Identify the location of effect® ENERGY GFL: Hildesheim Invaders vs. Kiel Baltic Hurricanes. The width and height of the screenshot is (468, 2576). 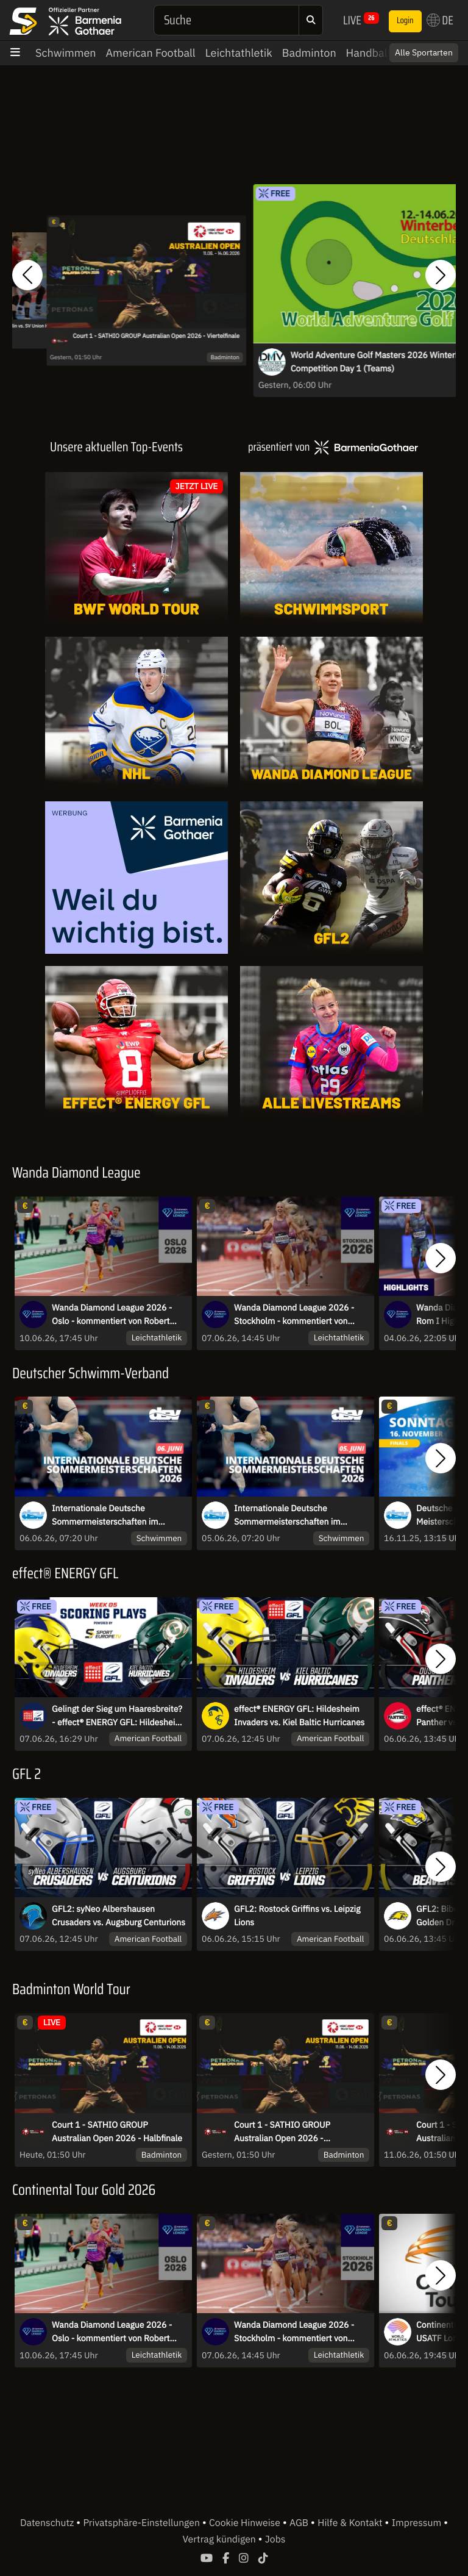
(299, 1715).